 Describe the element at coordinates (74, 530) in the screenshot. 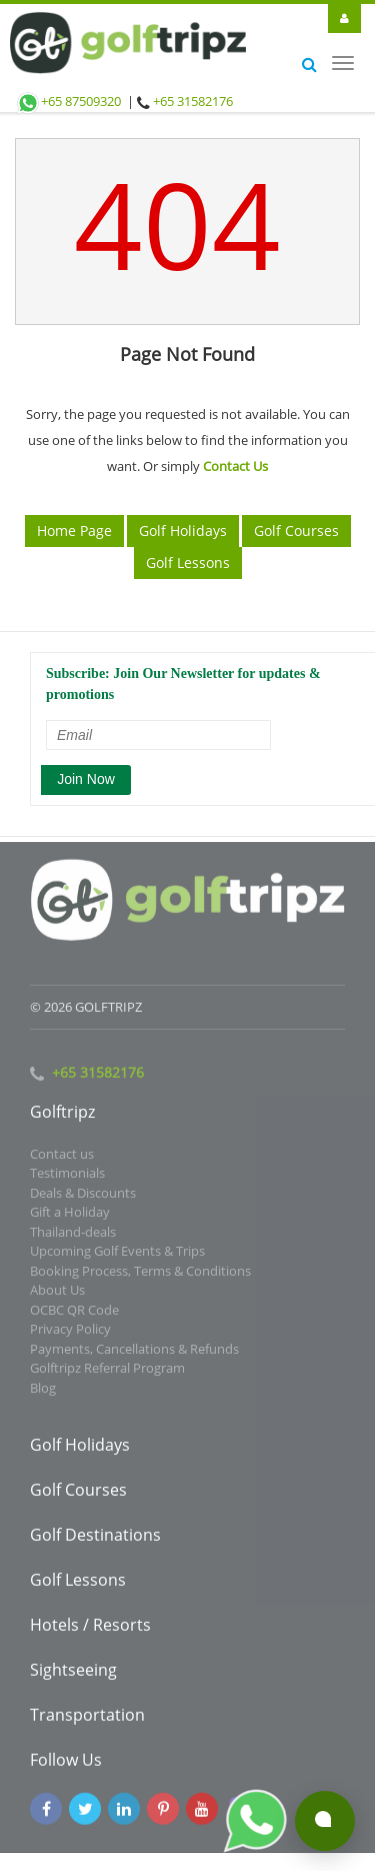

I see `Home Page` at that location.